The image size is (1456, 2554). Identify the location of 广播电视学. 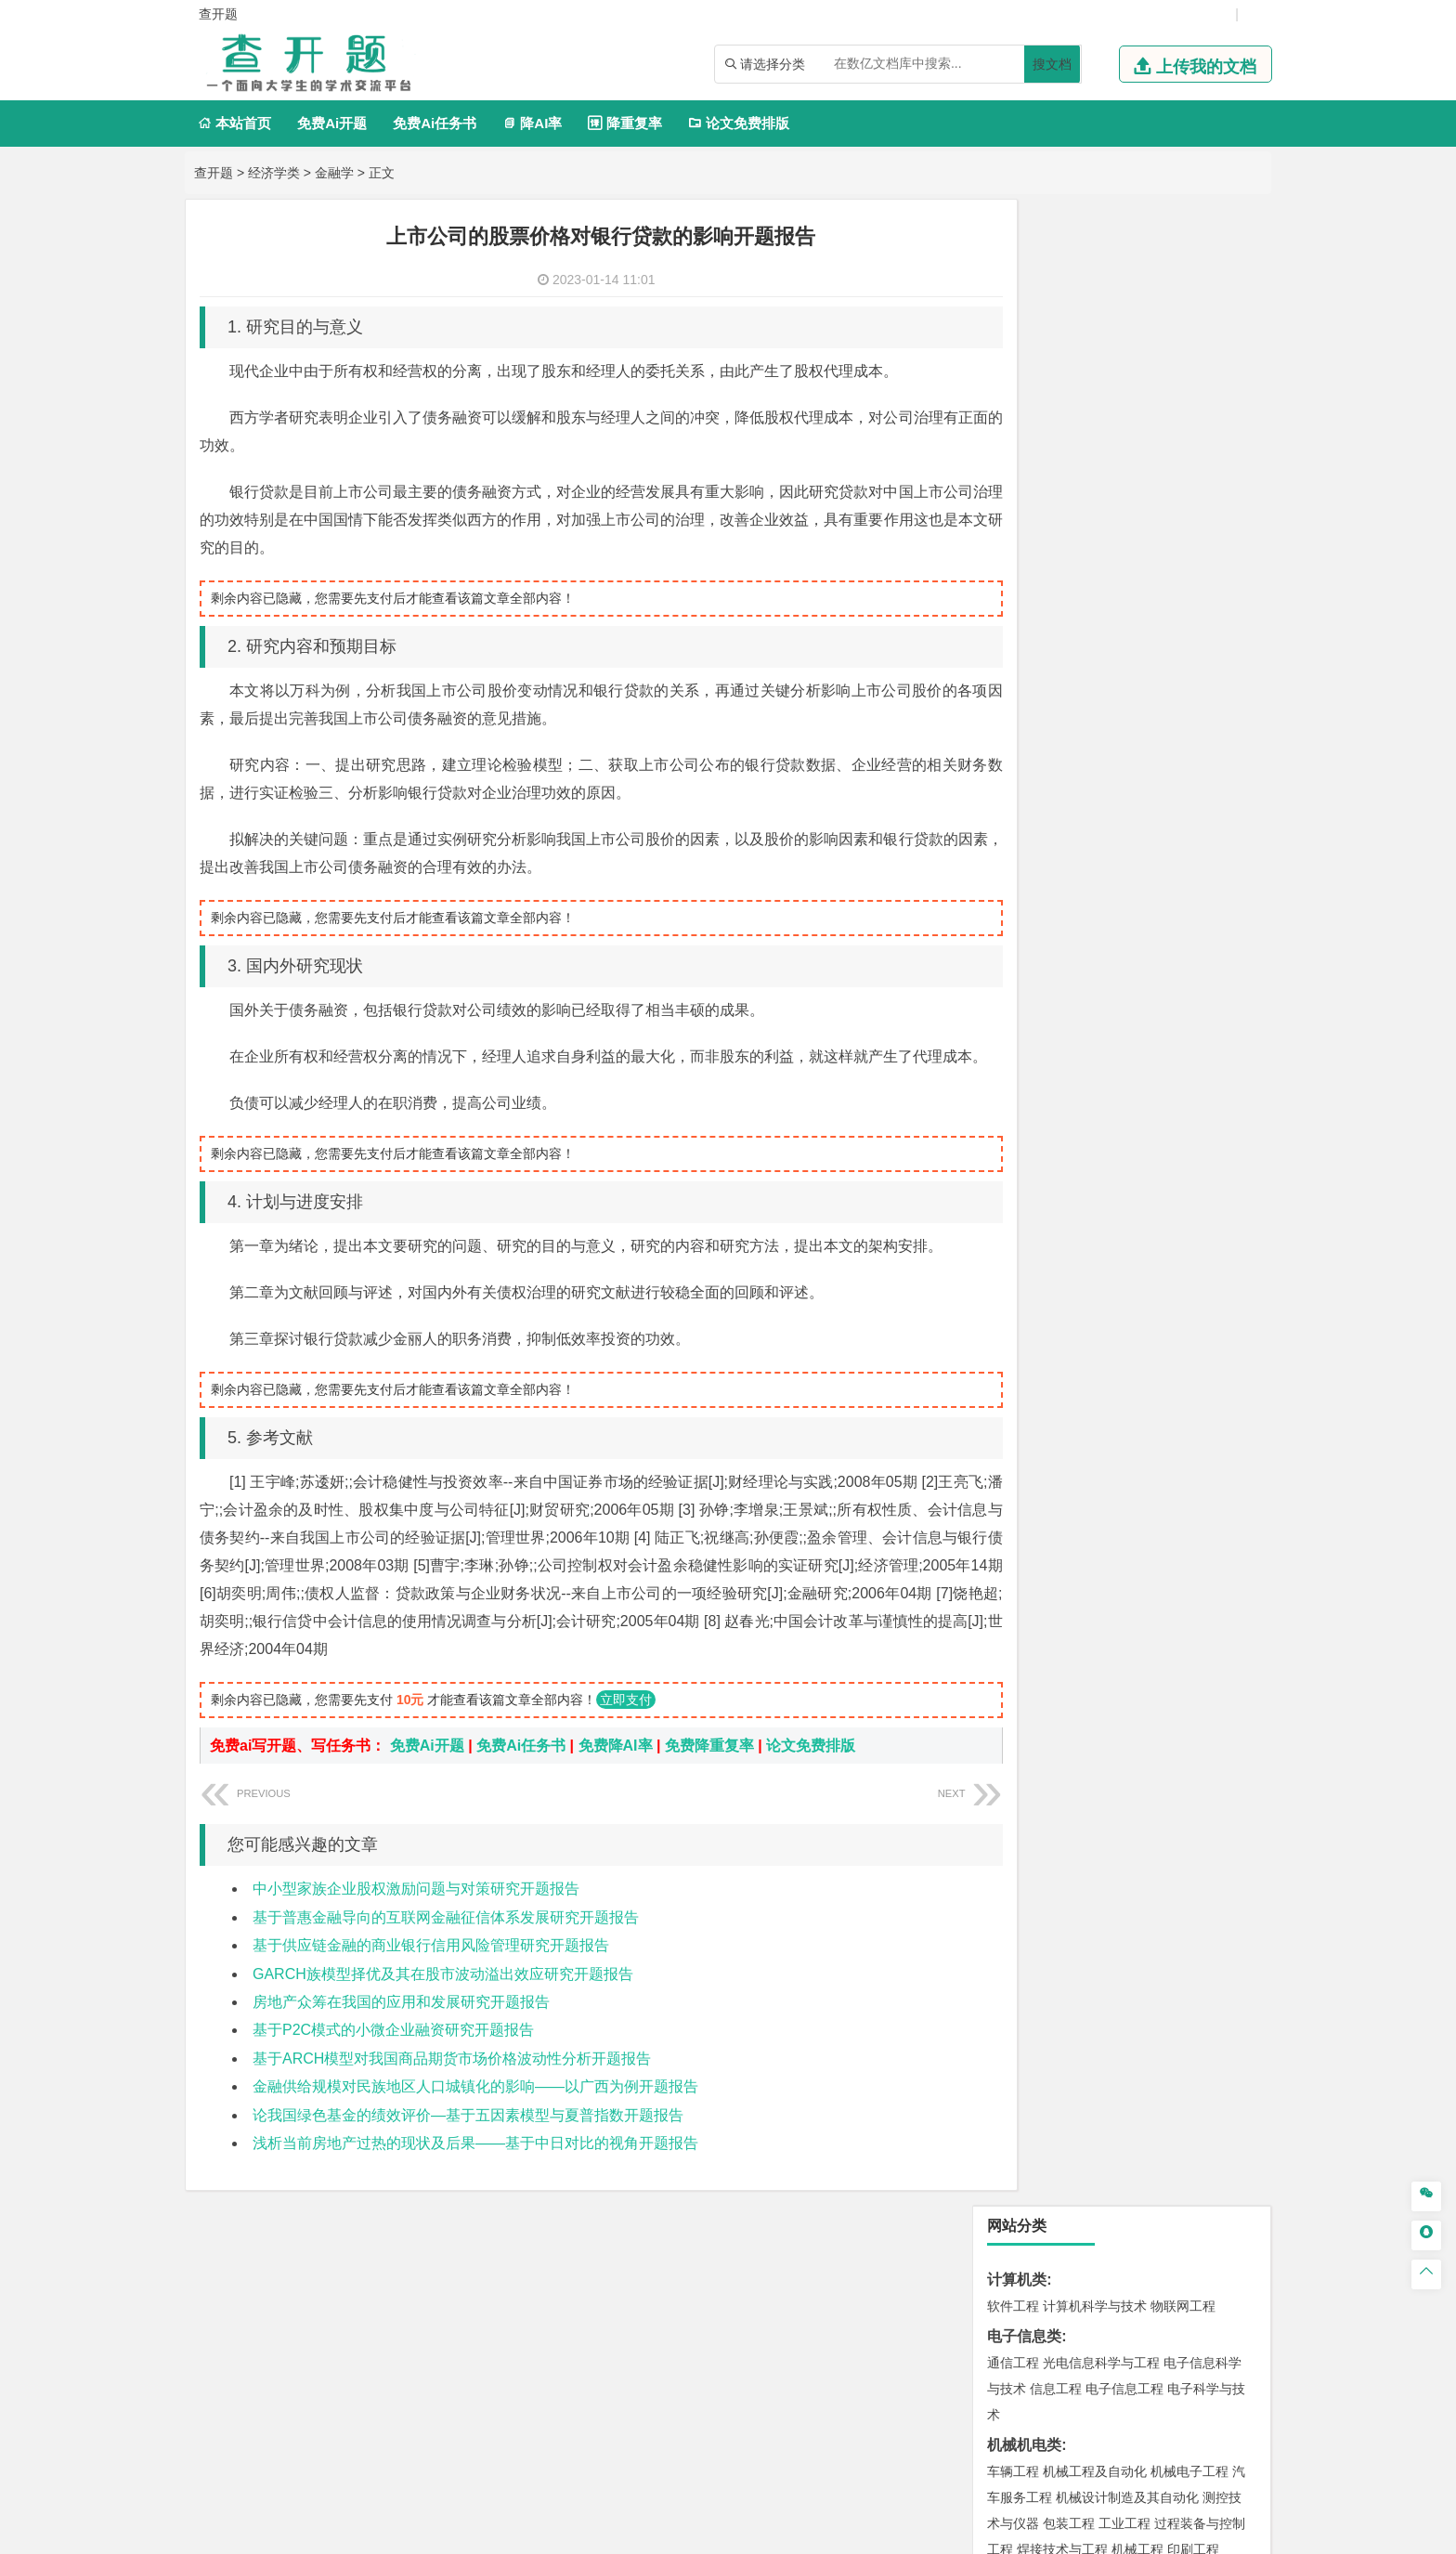
(1131, 1004).